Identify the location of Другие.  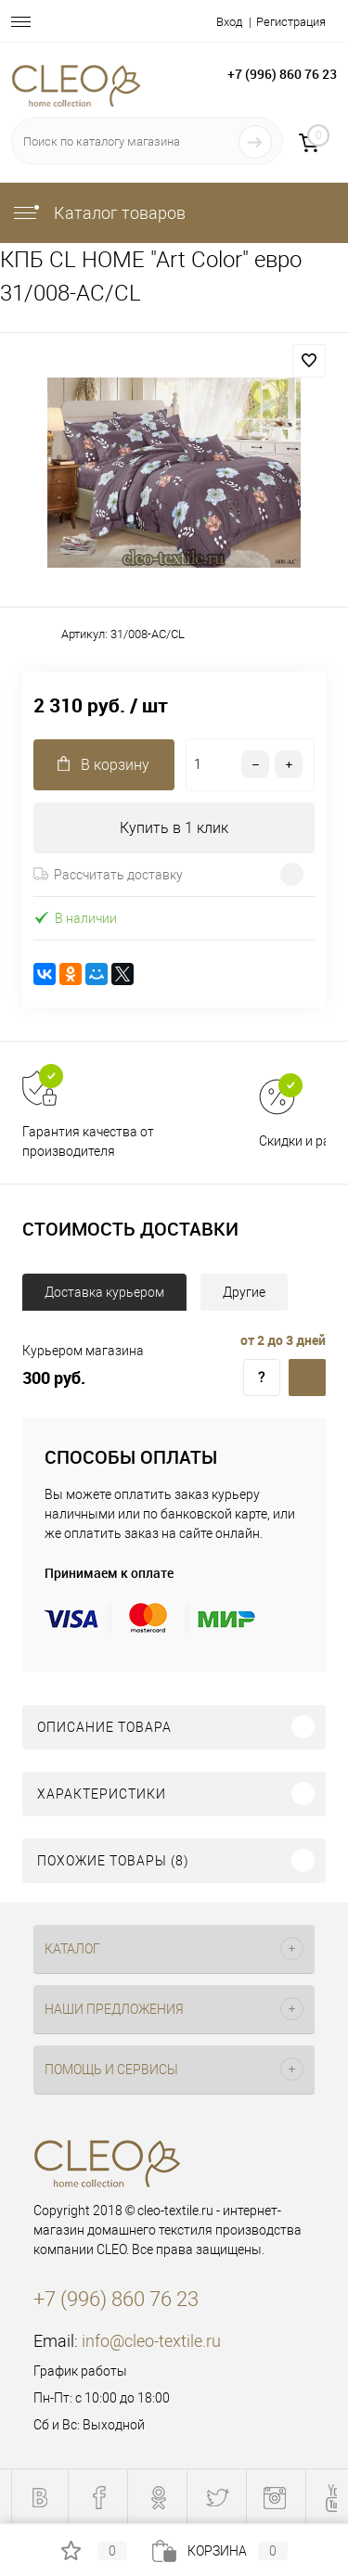
(244, 1292).